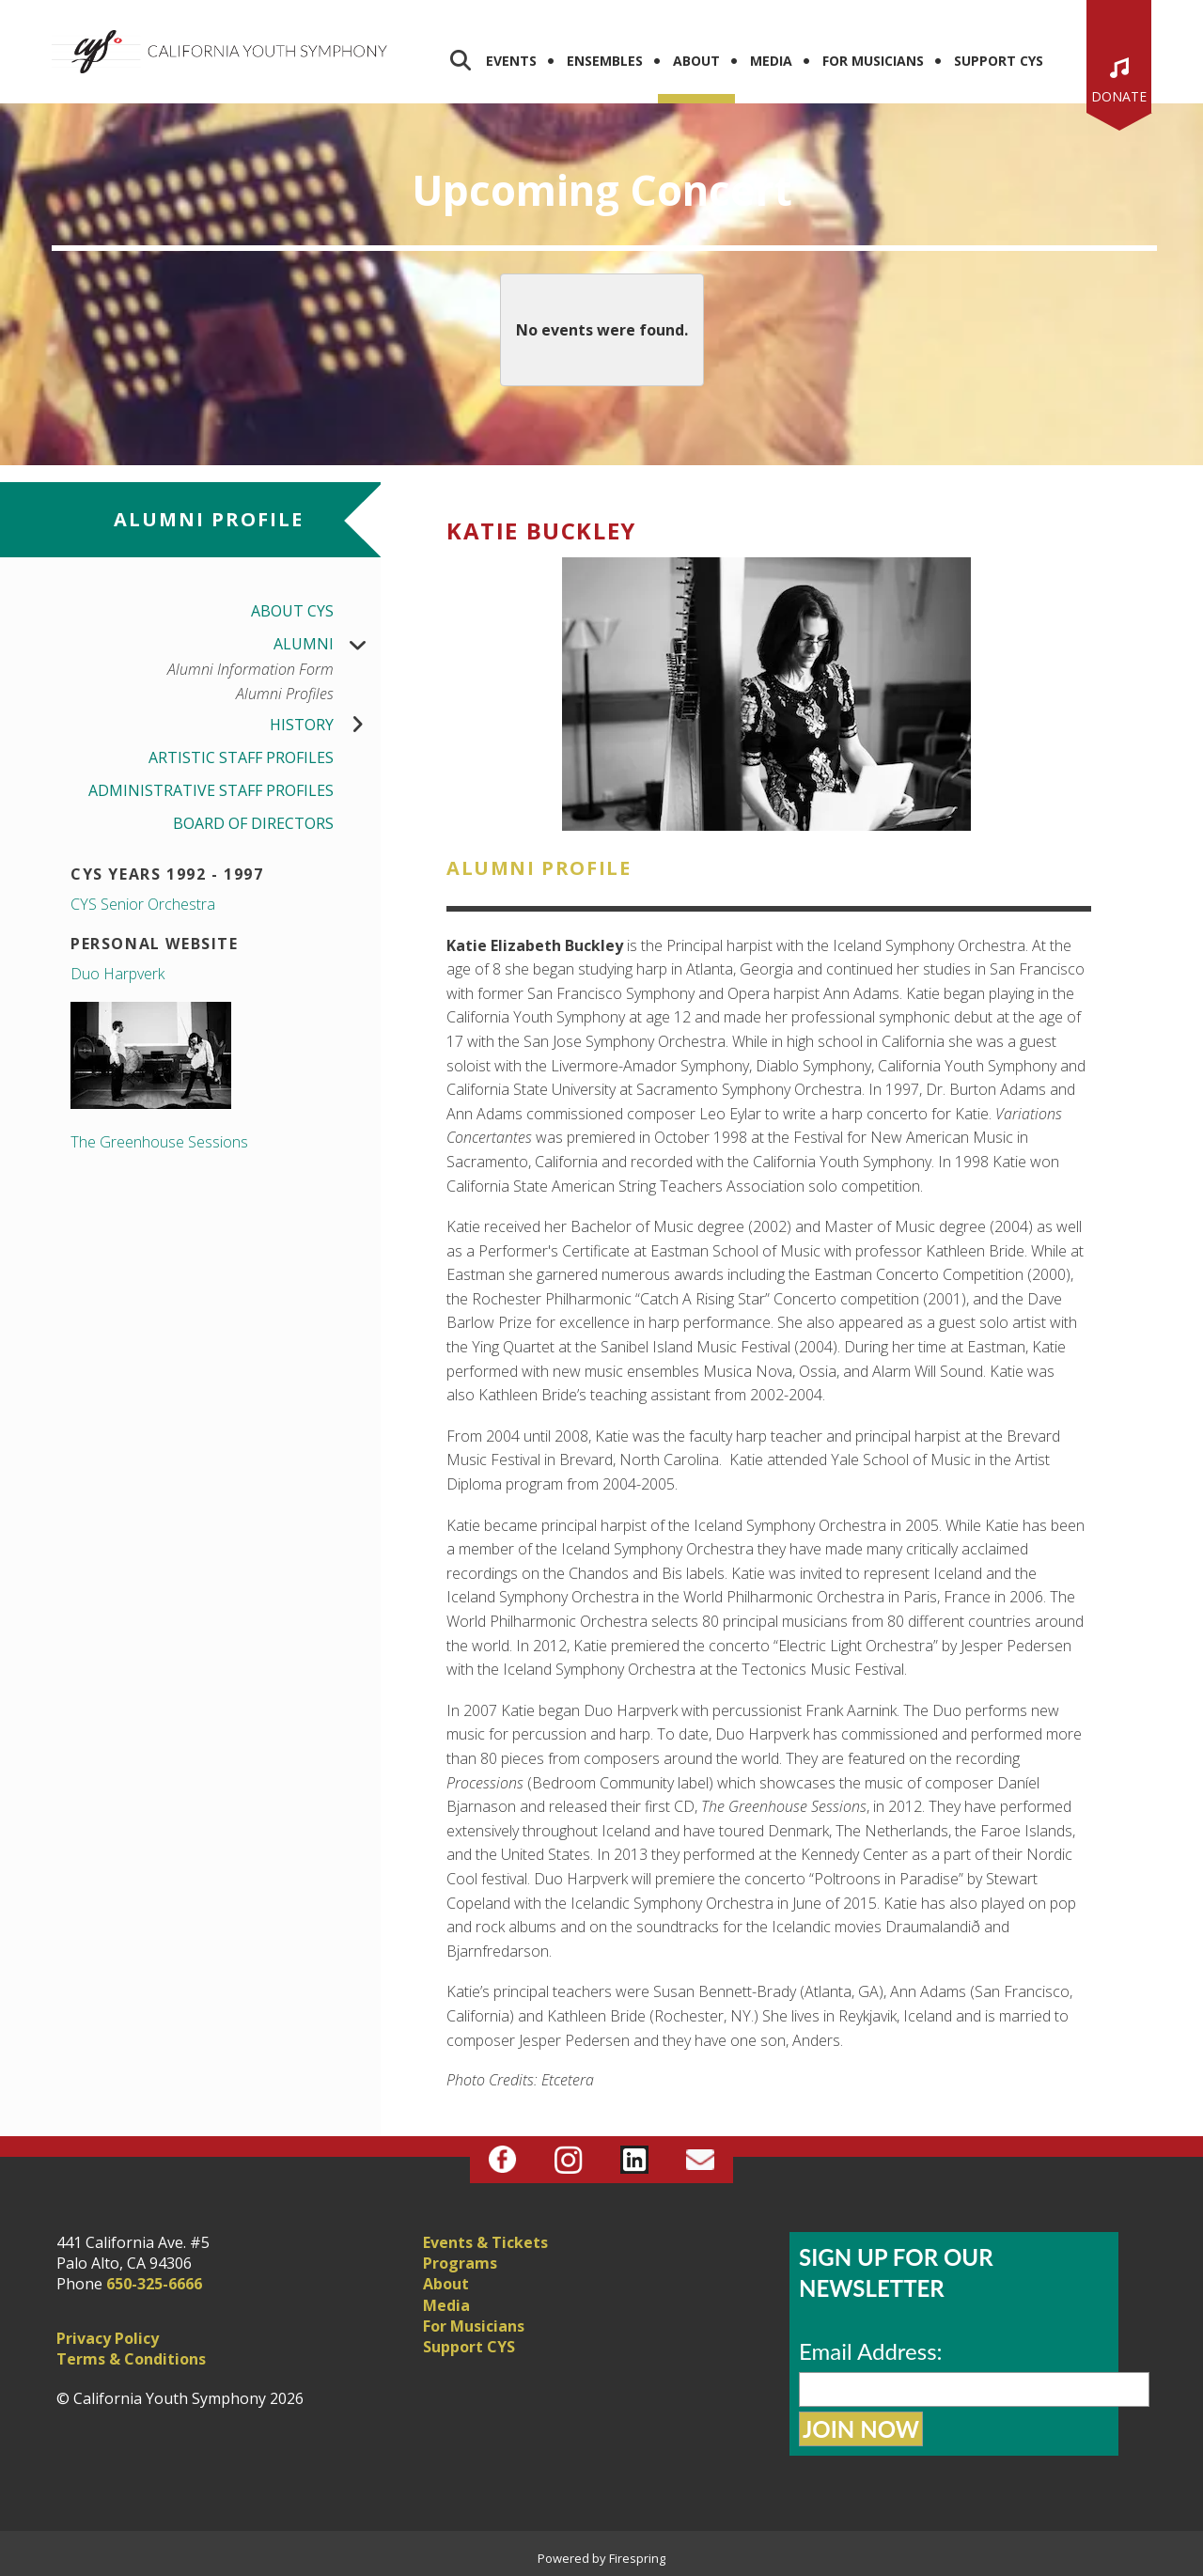  I want to click on Alumni Profiles, so click(285, 694).